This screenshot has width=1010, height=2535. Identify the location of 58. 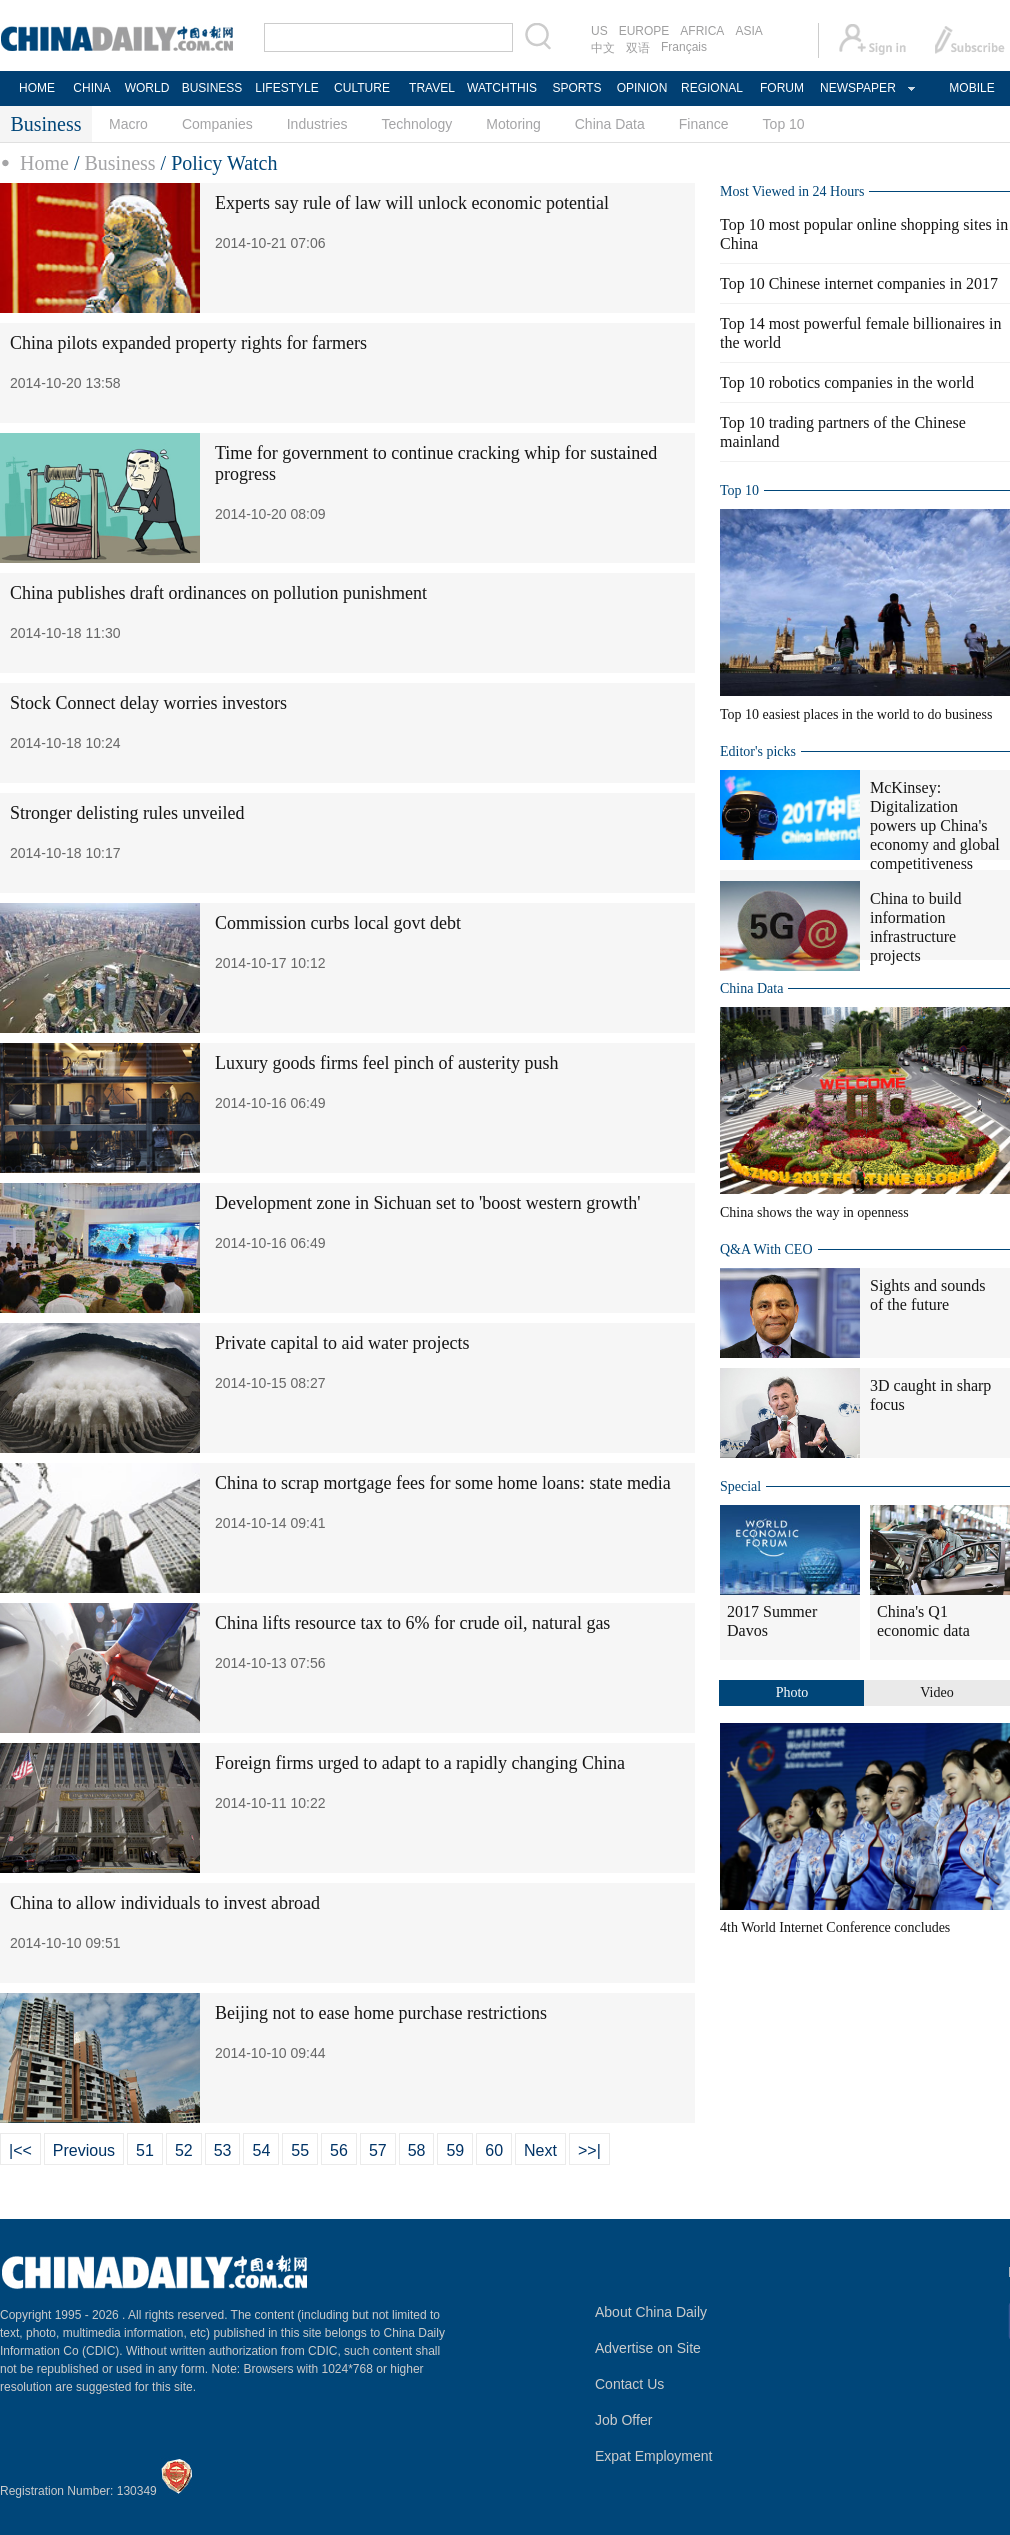
(417, 2150).